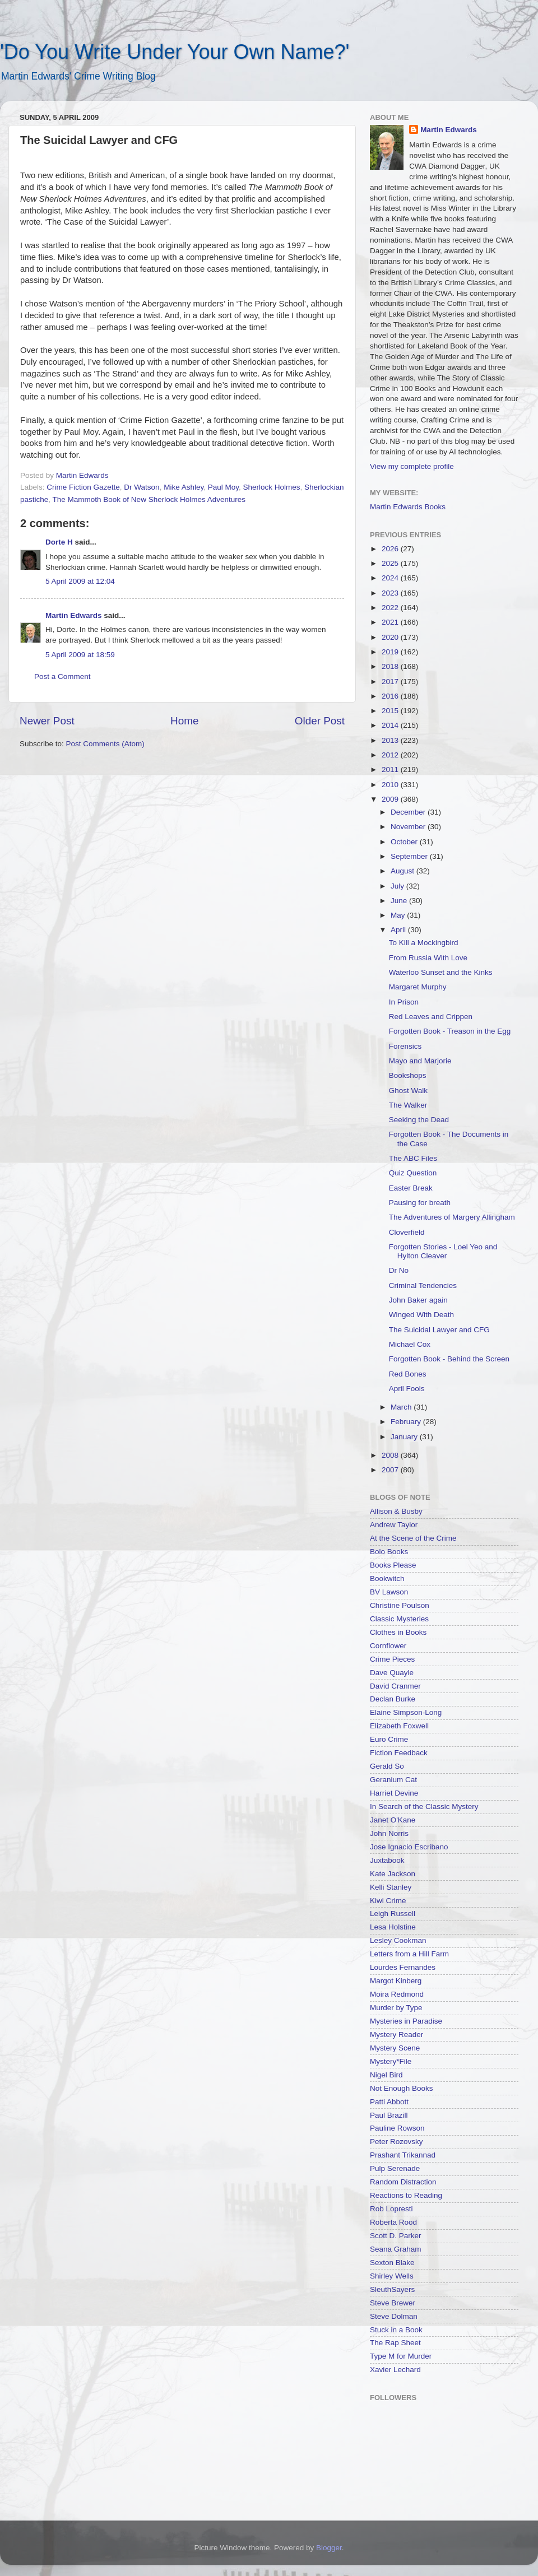 Image resolution: width=538 pixels, height=2576 pixels. What do you see at coordinates (399, 1619) in the screenshot?
I see `Classic Mysteries` at bounding box center [399, 1619].